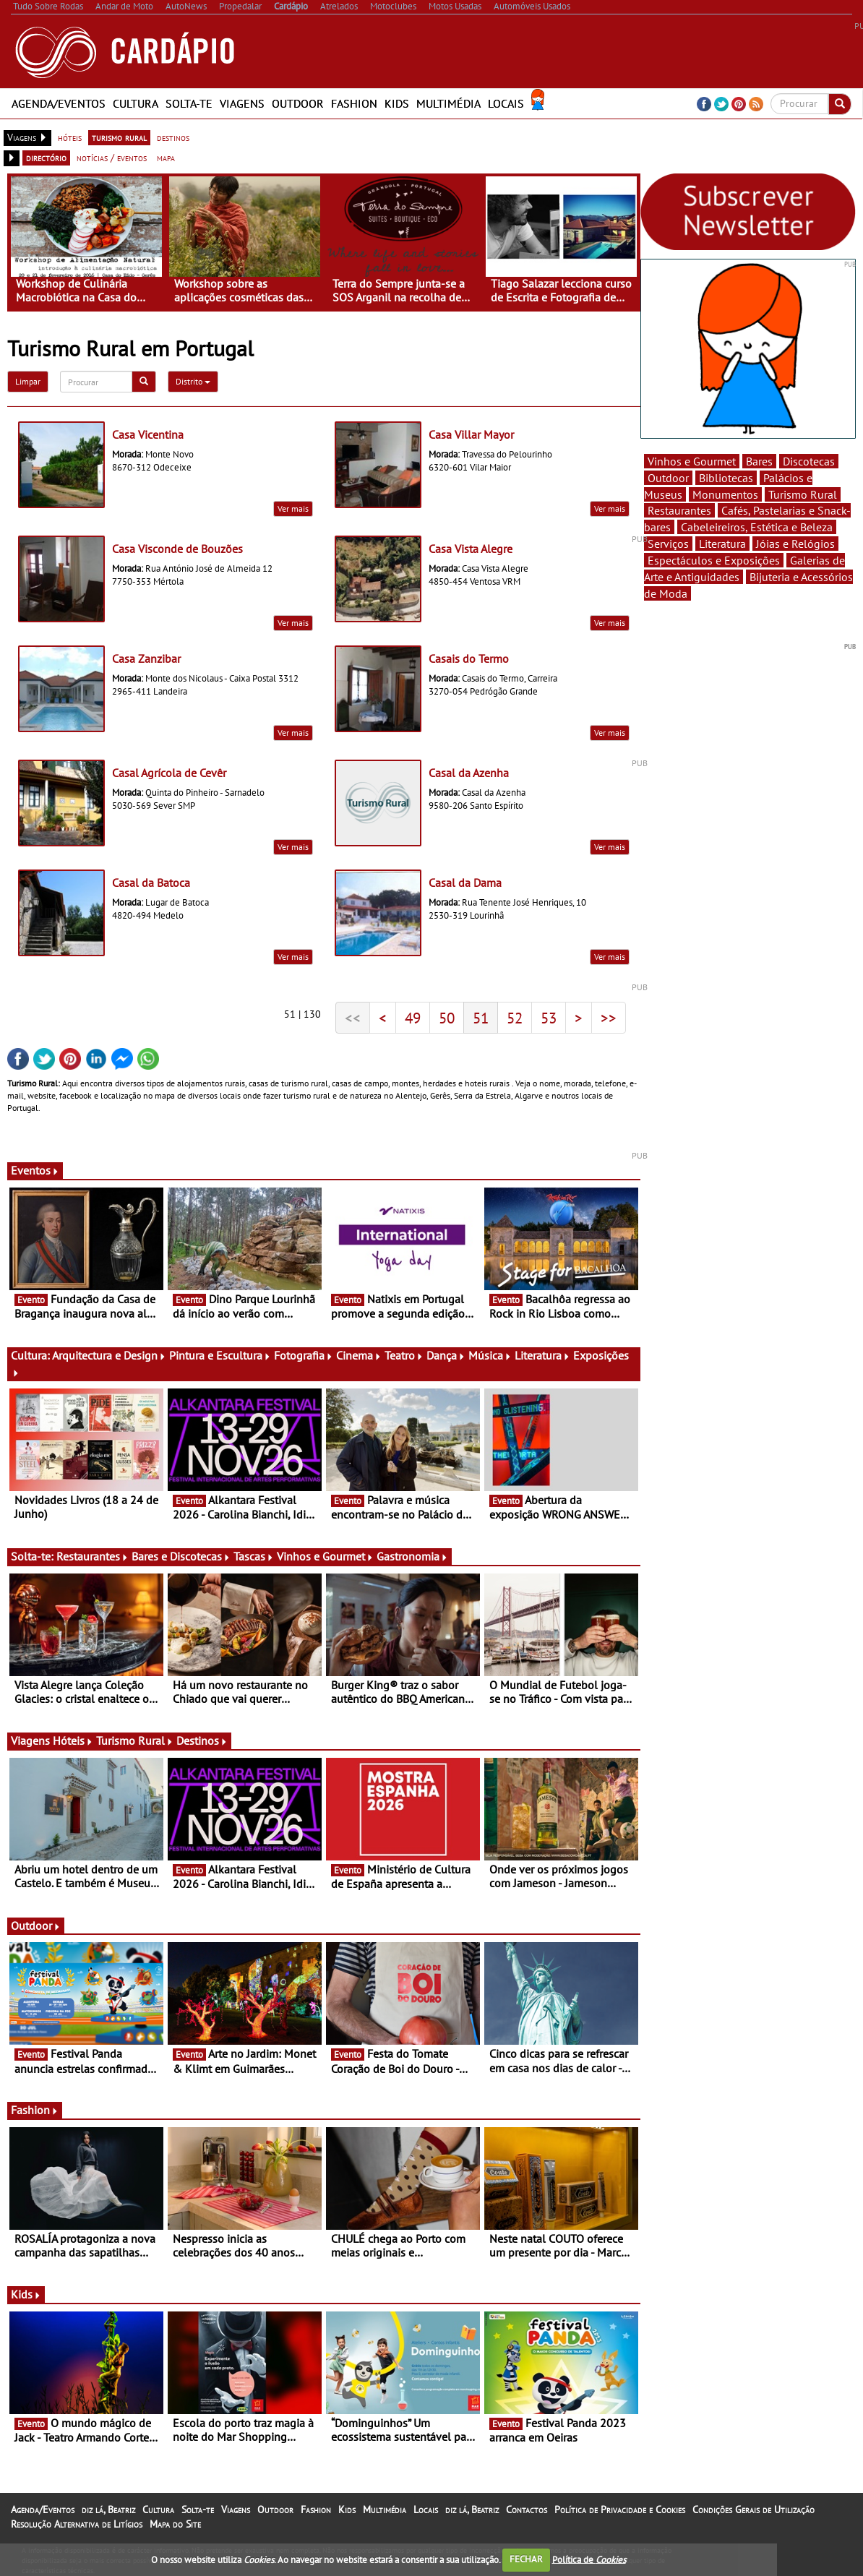 This screenshot has height=2576, width=863. I want to click on Pintura e Escultura, so click(220, 1355).